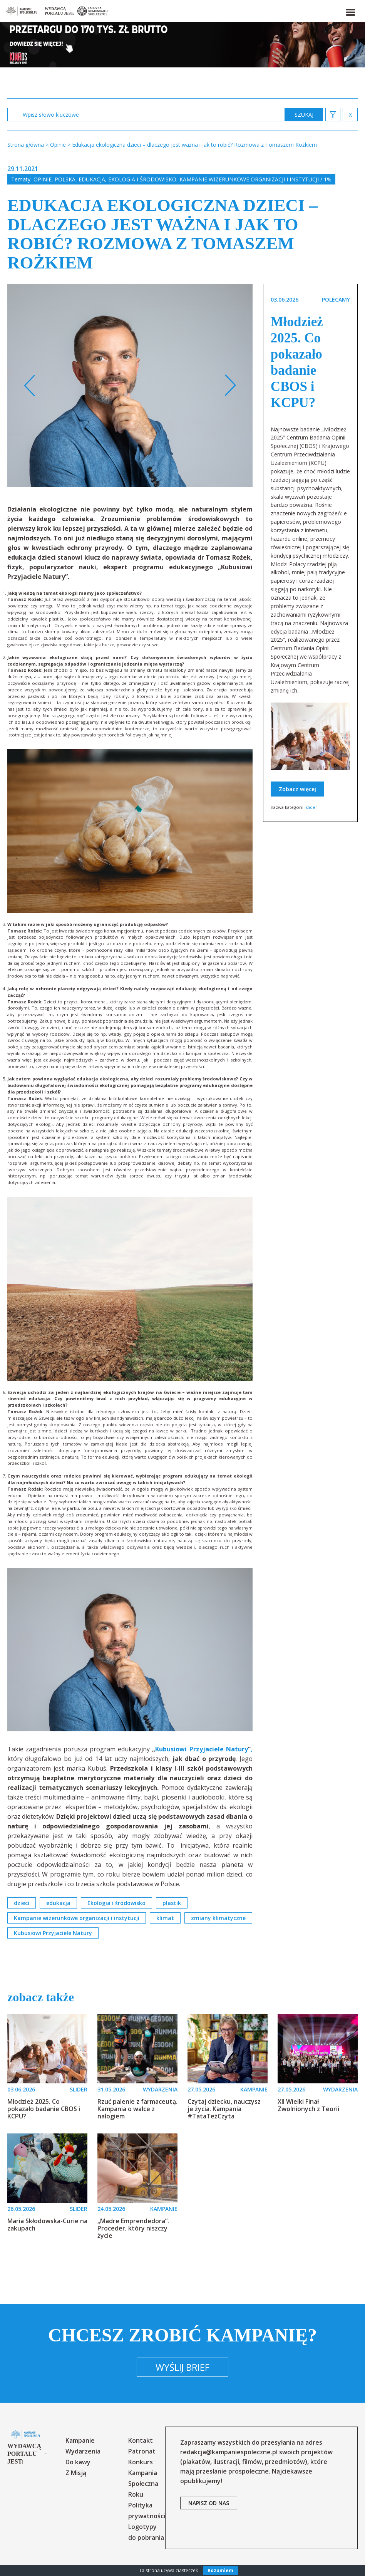 Image resolution: width=365 pixels, height=2576 pixels. What do you see at coordinates (171, 1903) in the screenshot?
I see `plastik` at bounding box center [171, 1903].